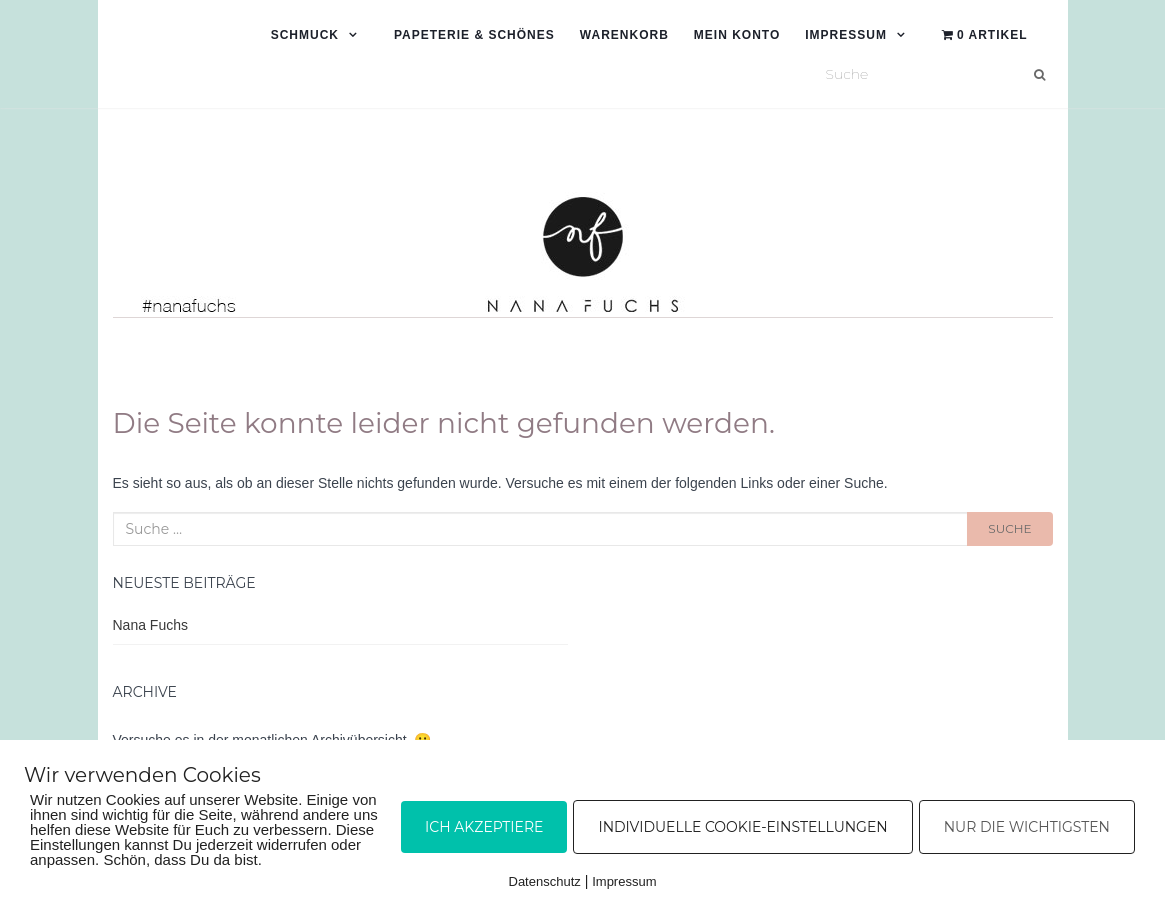 The width and height of the screenshot is (1165, 919). Describe the element at coordinates (624, 35) in the screenshot. I see `Warenkorb` at that location.